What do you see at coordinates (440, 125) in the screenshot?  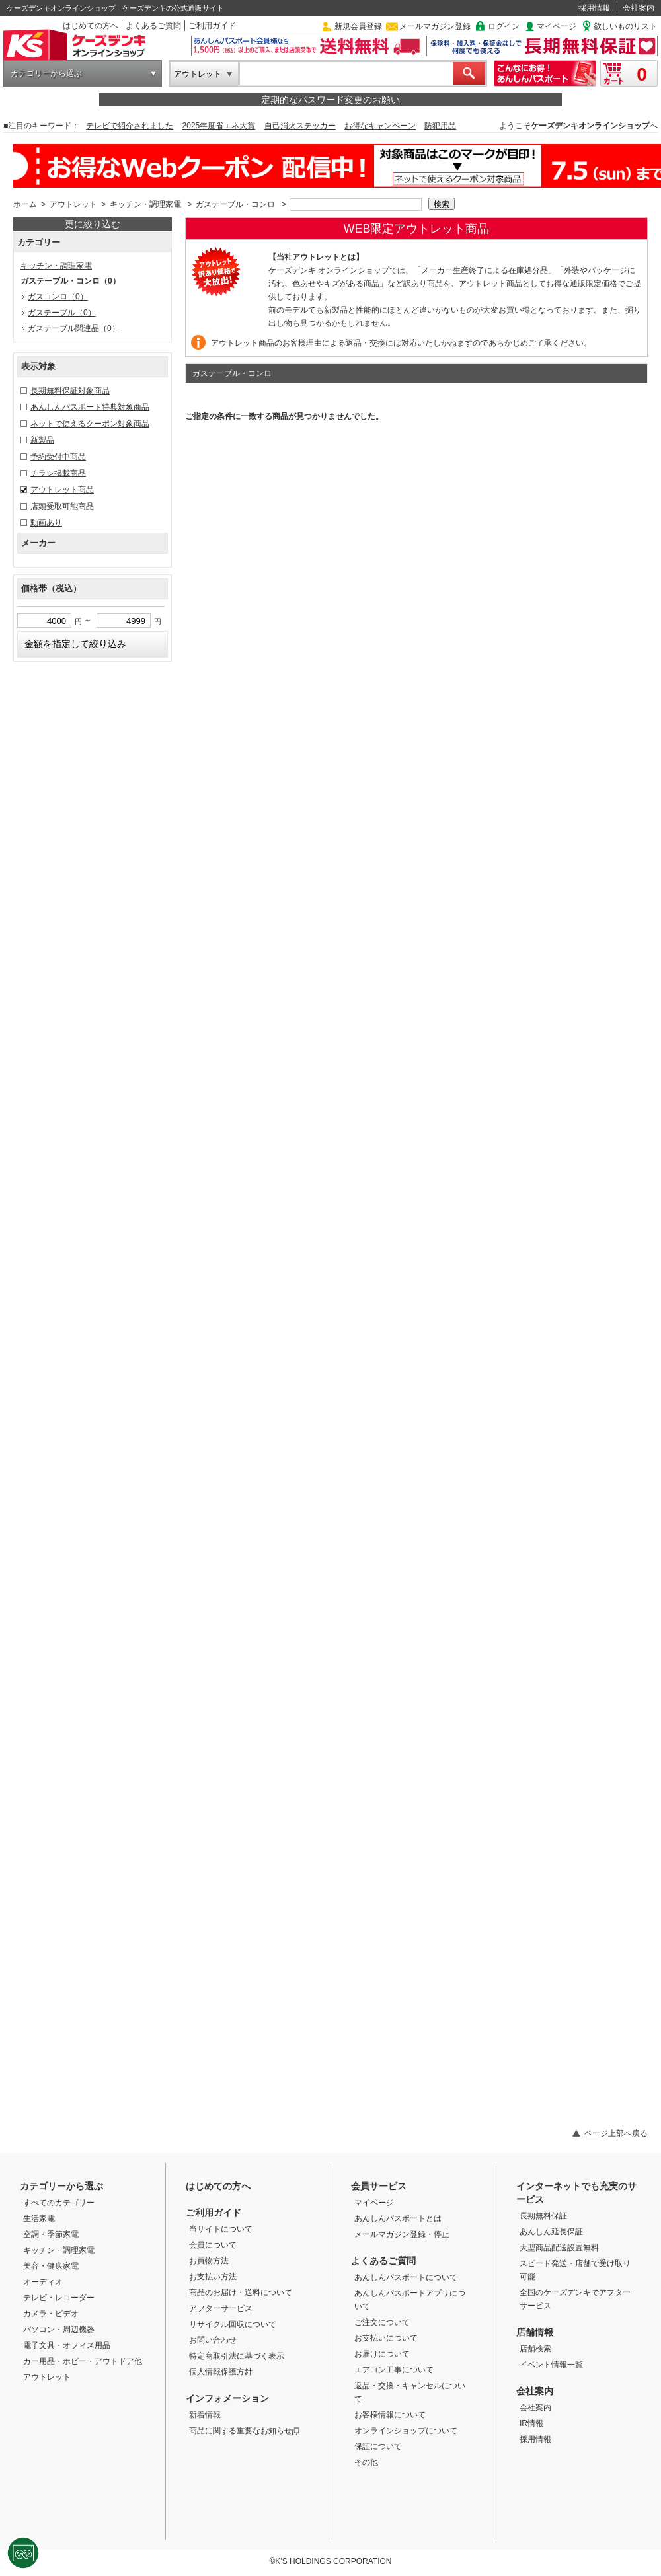 I see `防犯用品` at bounding box center [440, 125].